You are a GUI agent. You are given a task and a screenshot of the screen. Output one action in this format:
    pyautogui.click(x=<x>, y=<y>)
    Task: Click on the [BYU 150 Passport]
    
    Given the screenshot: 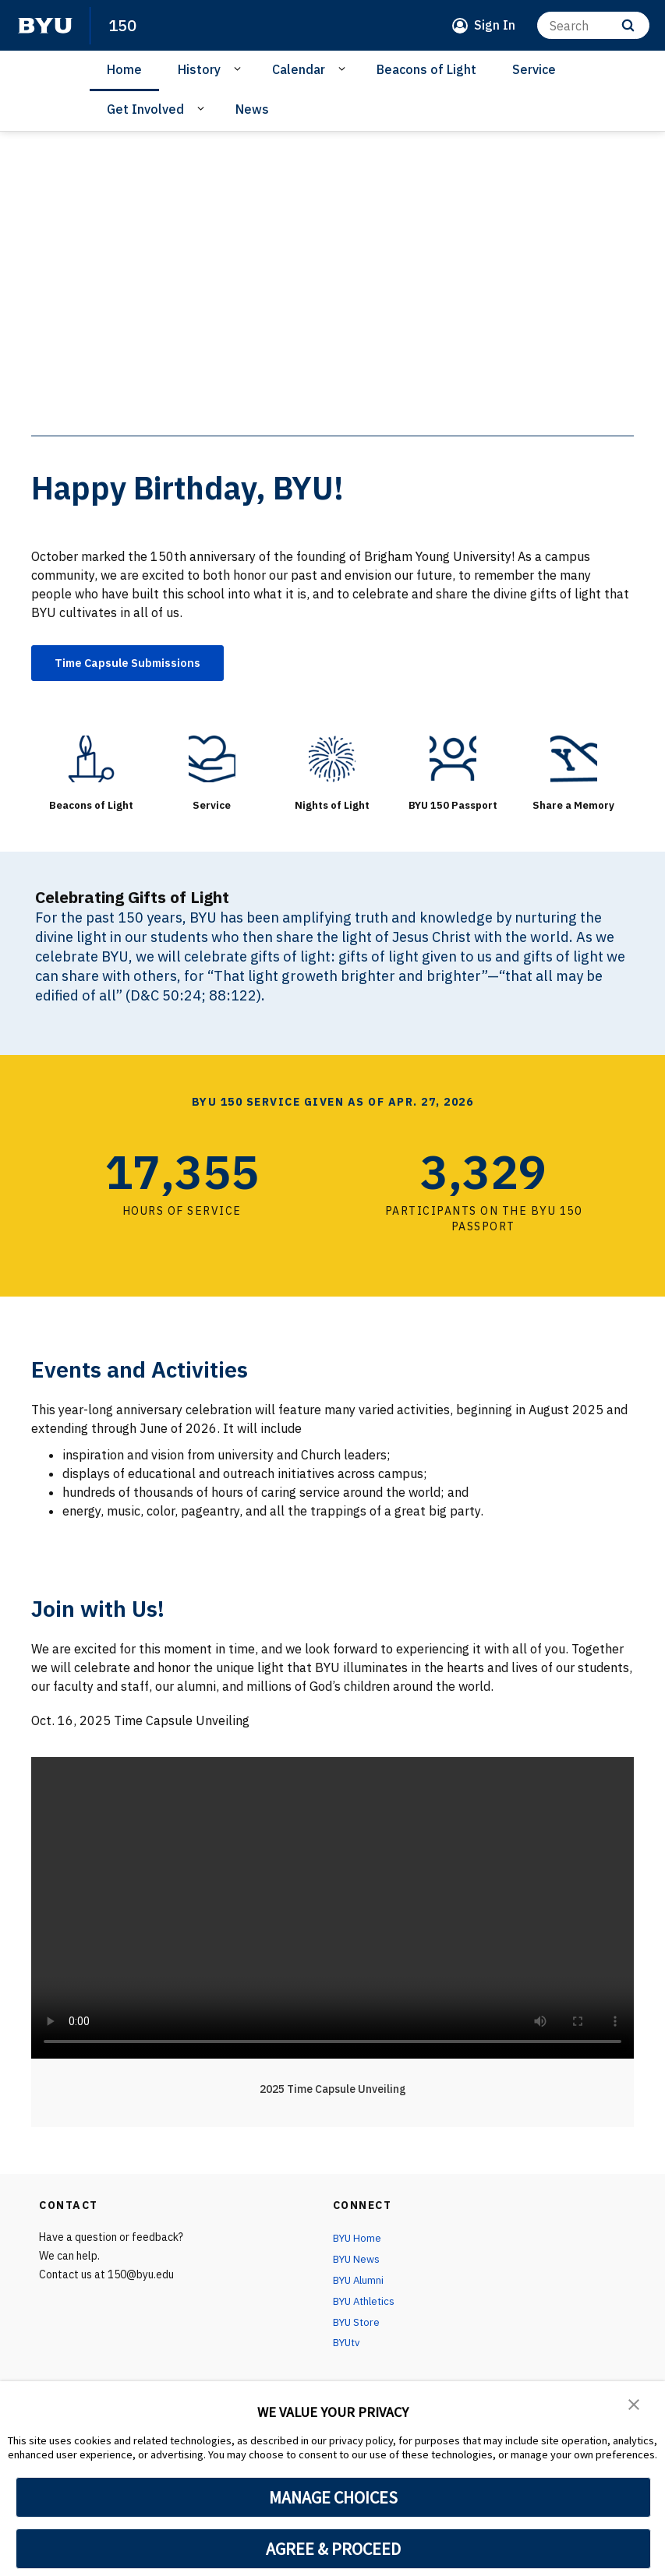 What is the action you would take?
    pyautogui.click(x=453, y=761)
    